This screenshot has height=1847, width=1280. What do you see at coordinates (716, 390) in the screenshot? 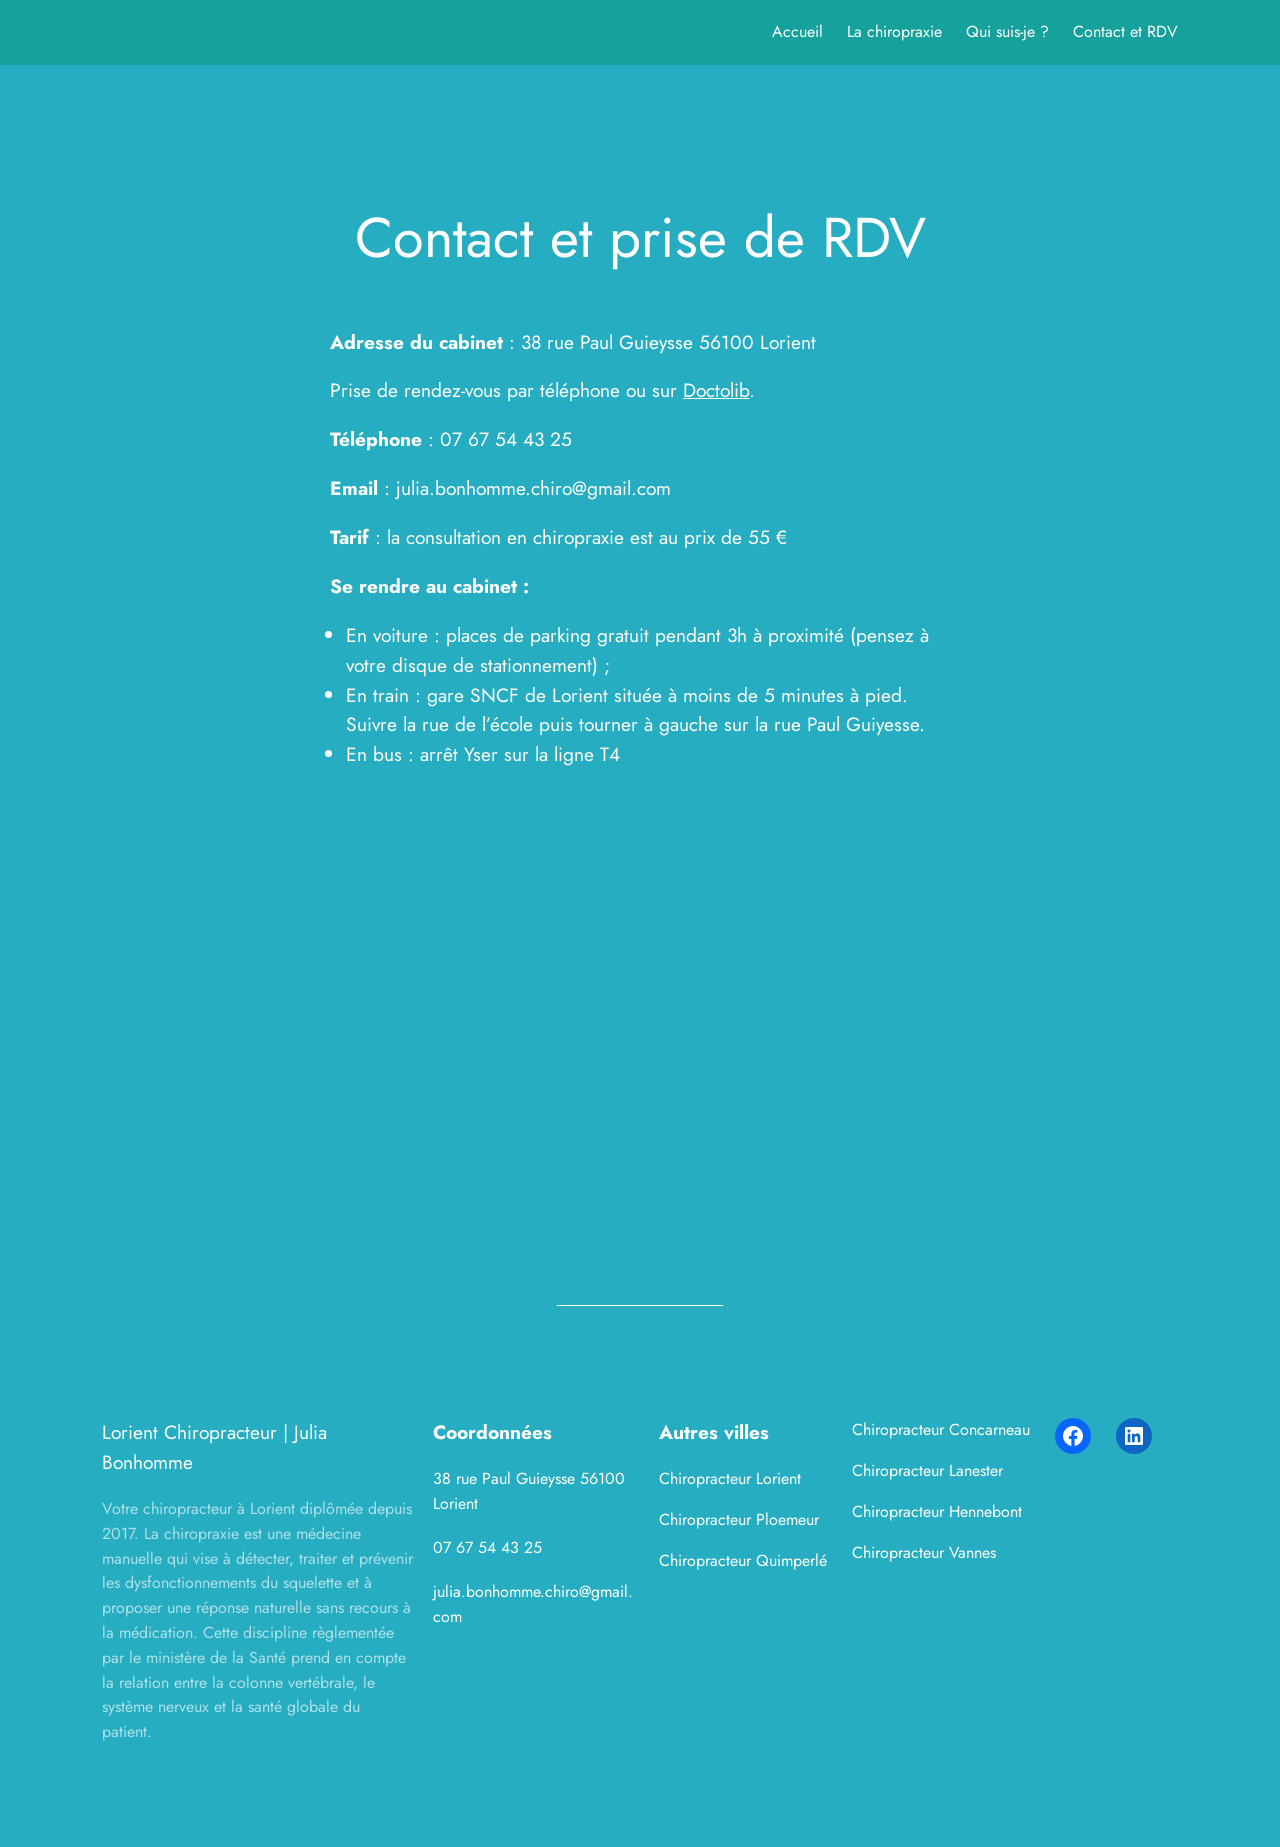
I see `Doctolib` at bounding box center [716, 390].